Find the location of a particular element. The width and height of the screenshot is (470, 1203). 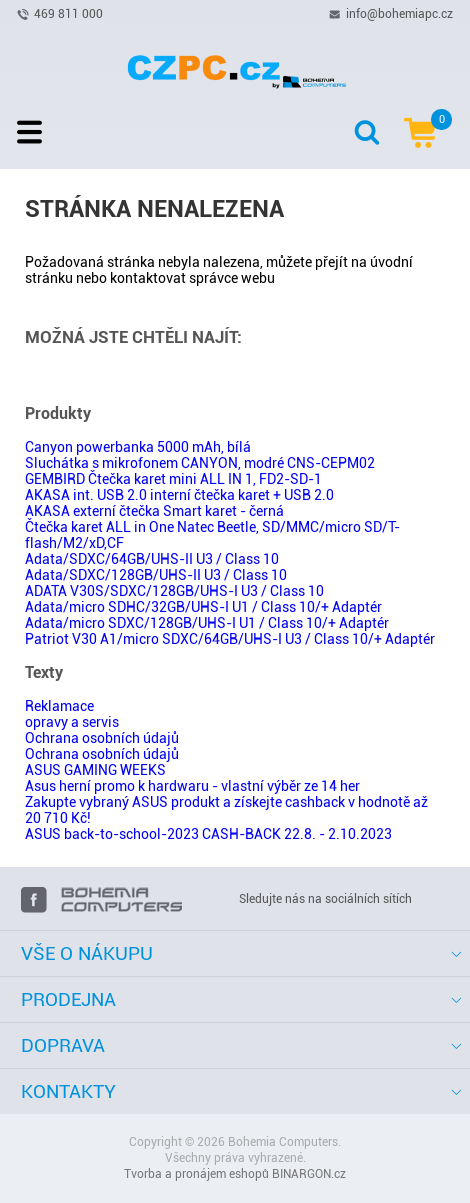

Adata/SDXC/128GB/UHS-II U3 / Class 10 is located at coordinates (156, 575).